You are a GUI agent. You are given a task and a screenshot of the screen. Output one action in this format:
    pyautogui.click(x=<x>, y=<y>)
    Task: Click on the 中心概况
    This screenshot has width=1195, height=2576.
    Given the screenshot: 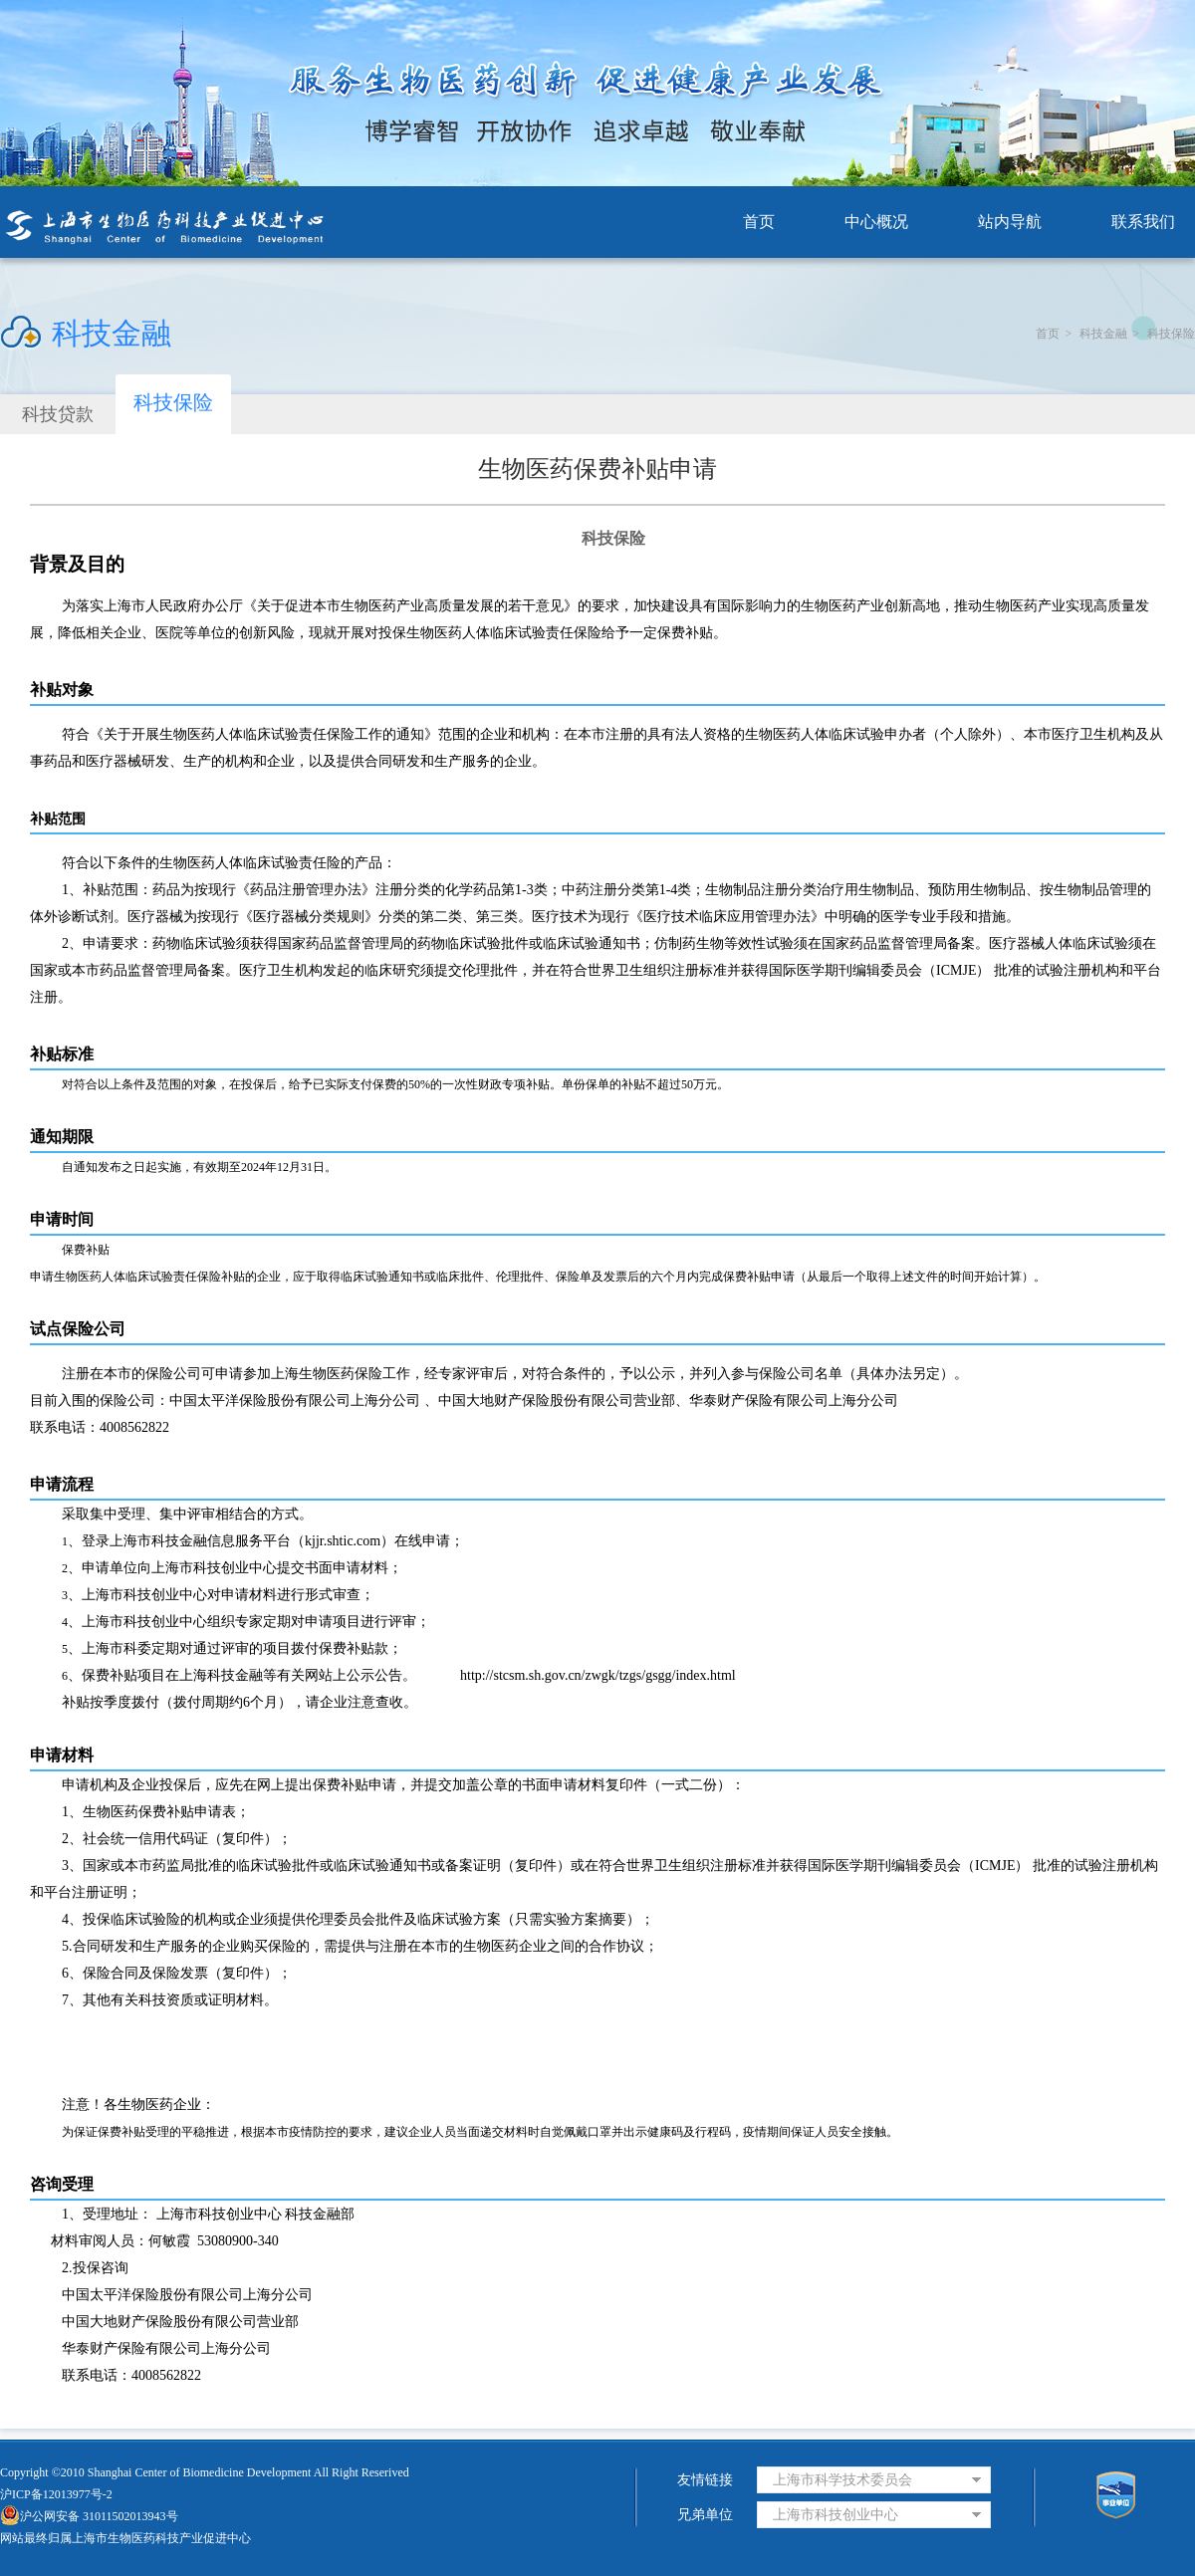 What is the action you would take?
    pyautogui.click(x=876, y=221)
    